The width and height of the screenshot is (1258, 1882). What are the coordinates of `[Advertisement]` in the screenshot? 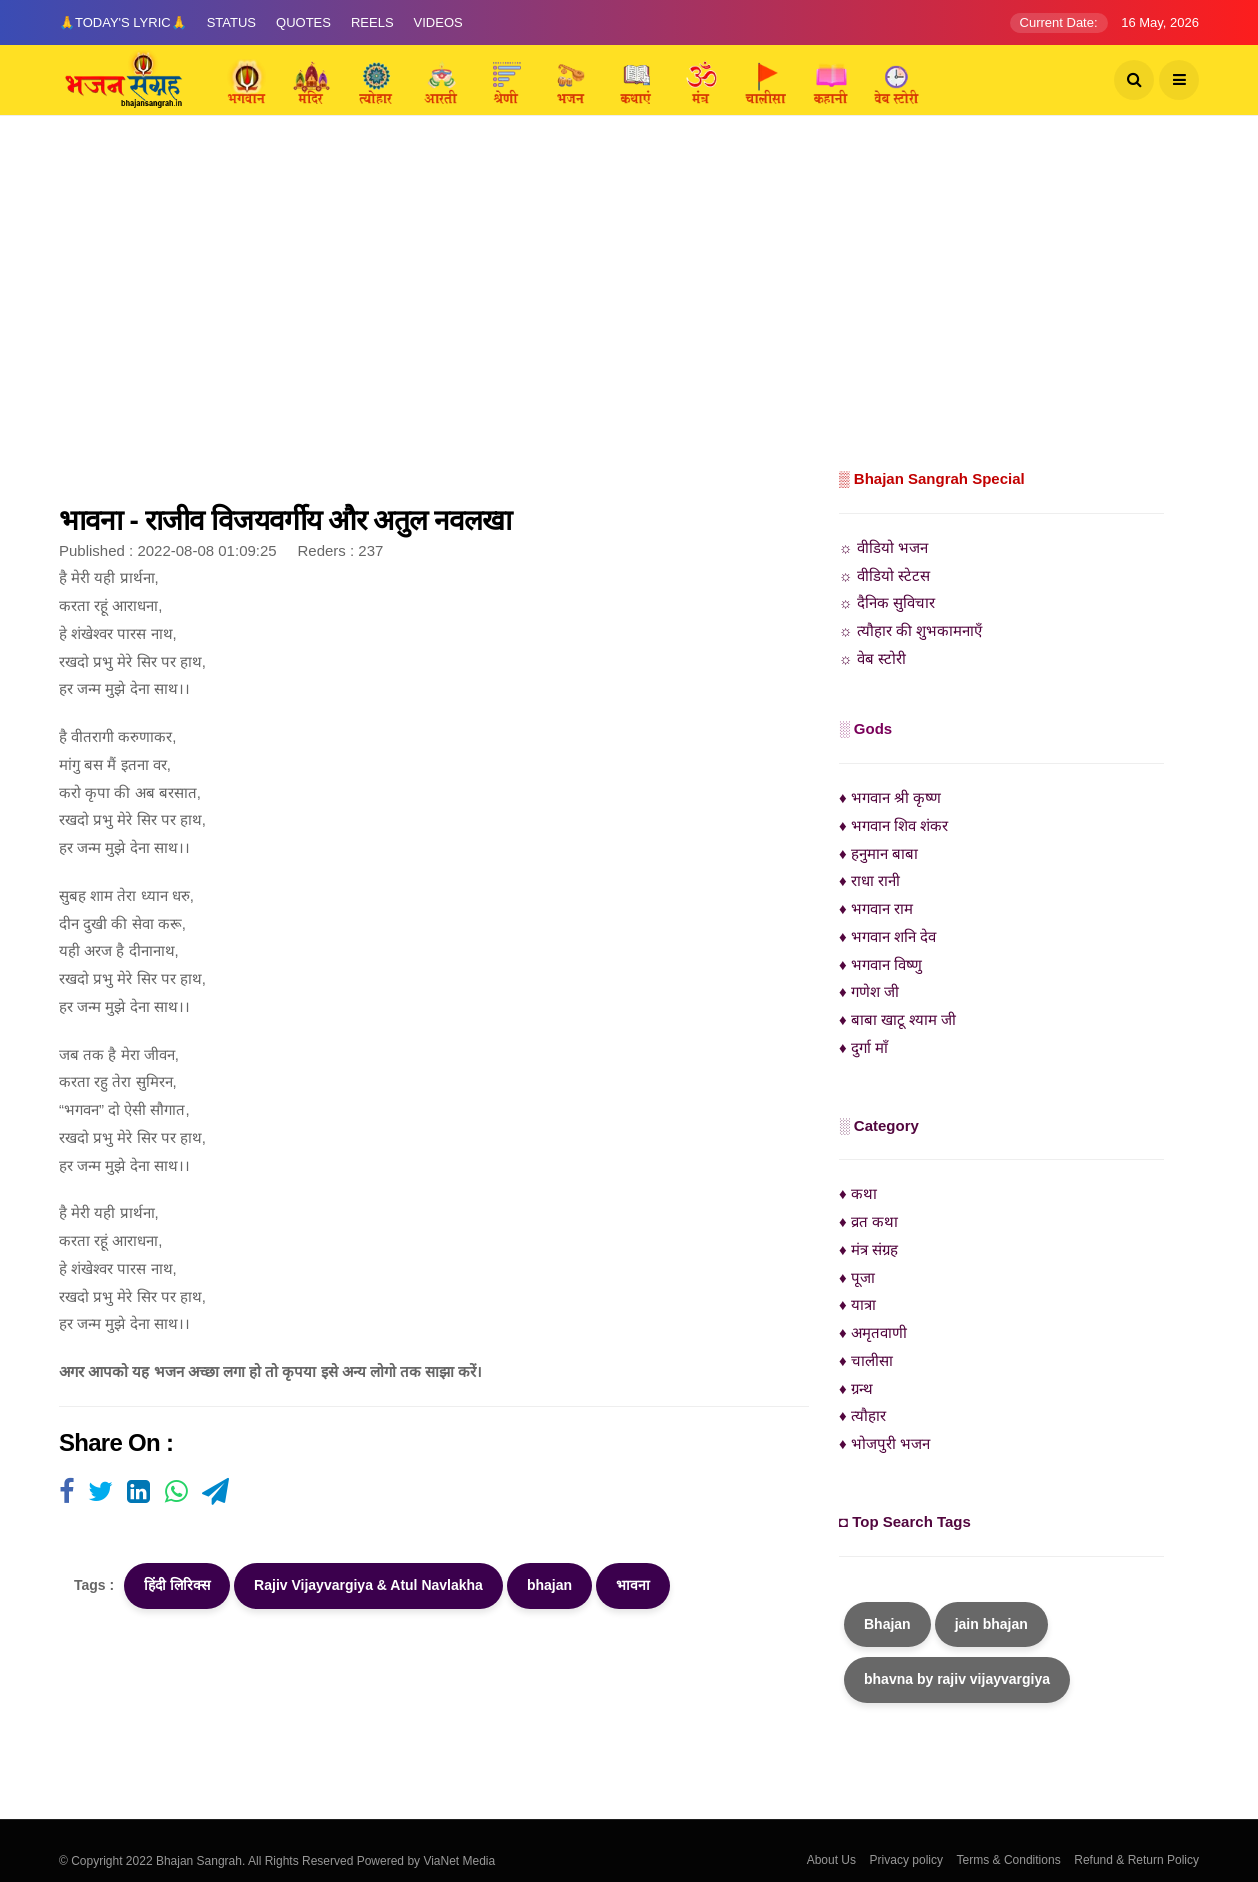 It's located at (629, 315).